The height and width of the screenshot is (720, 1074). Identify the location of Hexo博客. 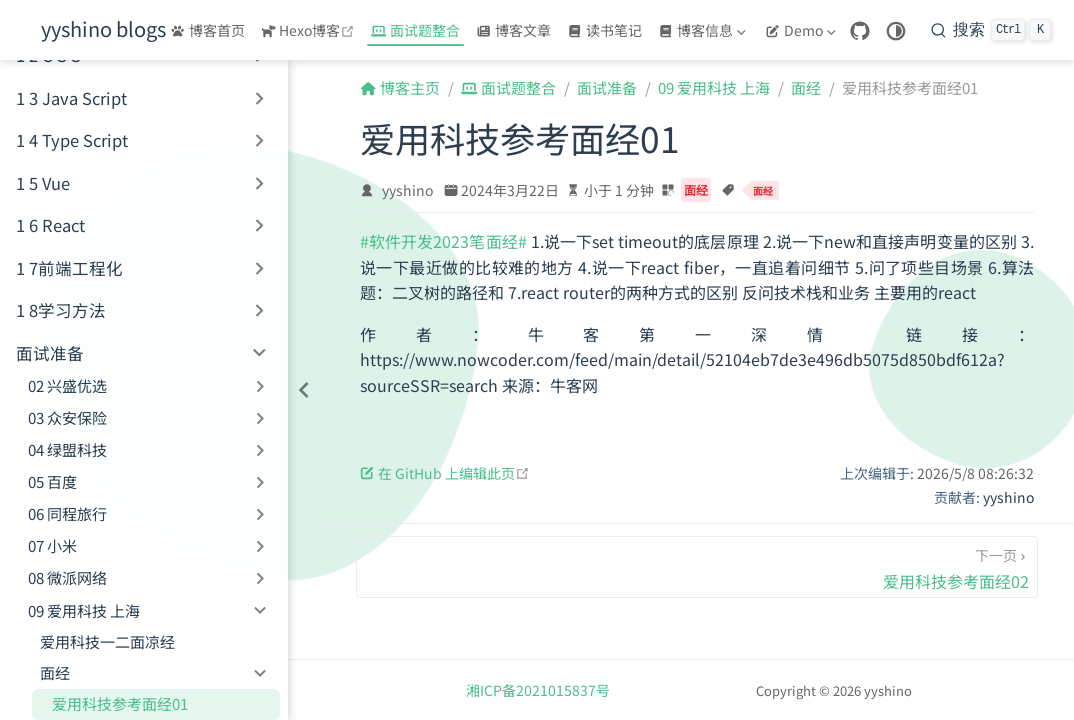
(310, 30).